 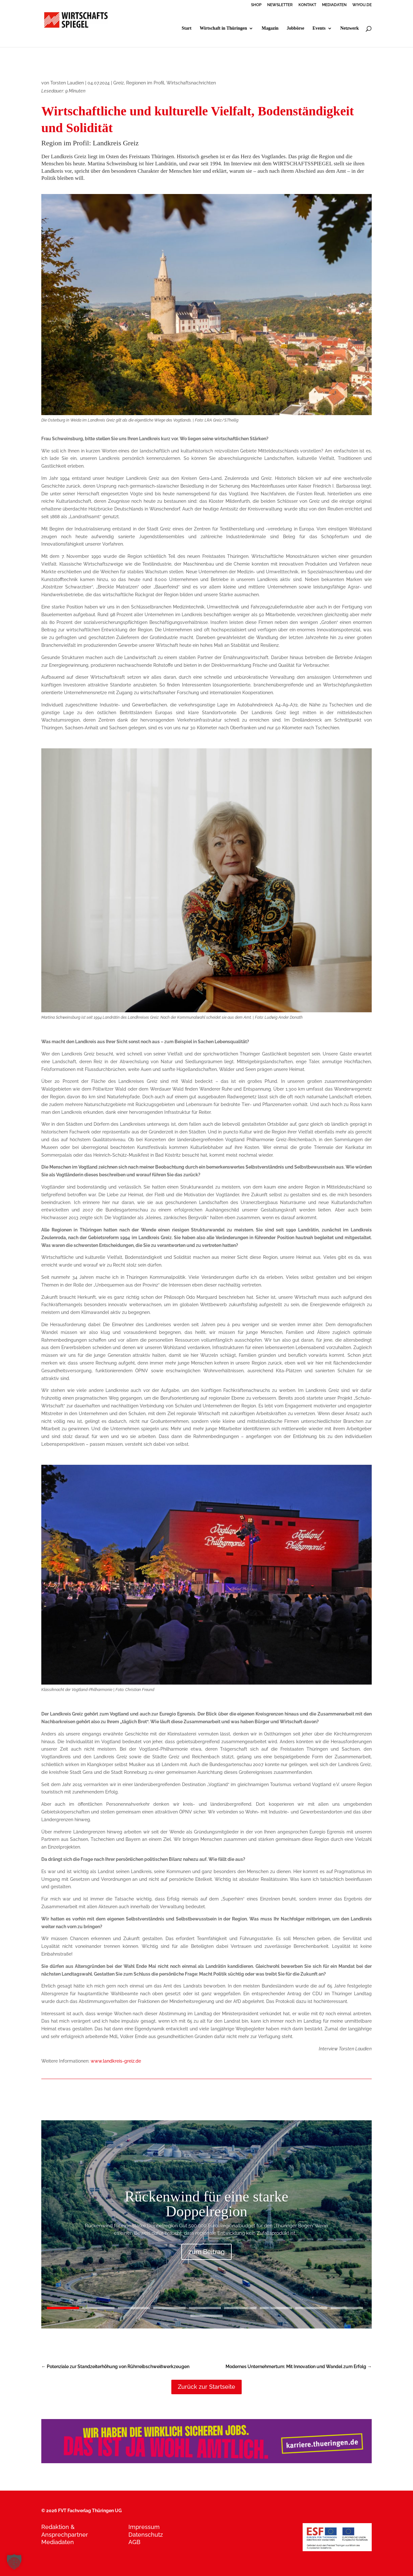 What do you see at coordinates (362, 5) in the screenshot?
I see `WIYOU.DE` at bounding box center [362, 5].